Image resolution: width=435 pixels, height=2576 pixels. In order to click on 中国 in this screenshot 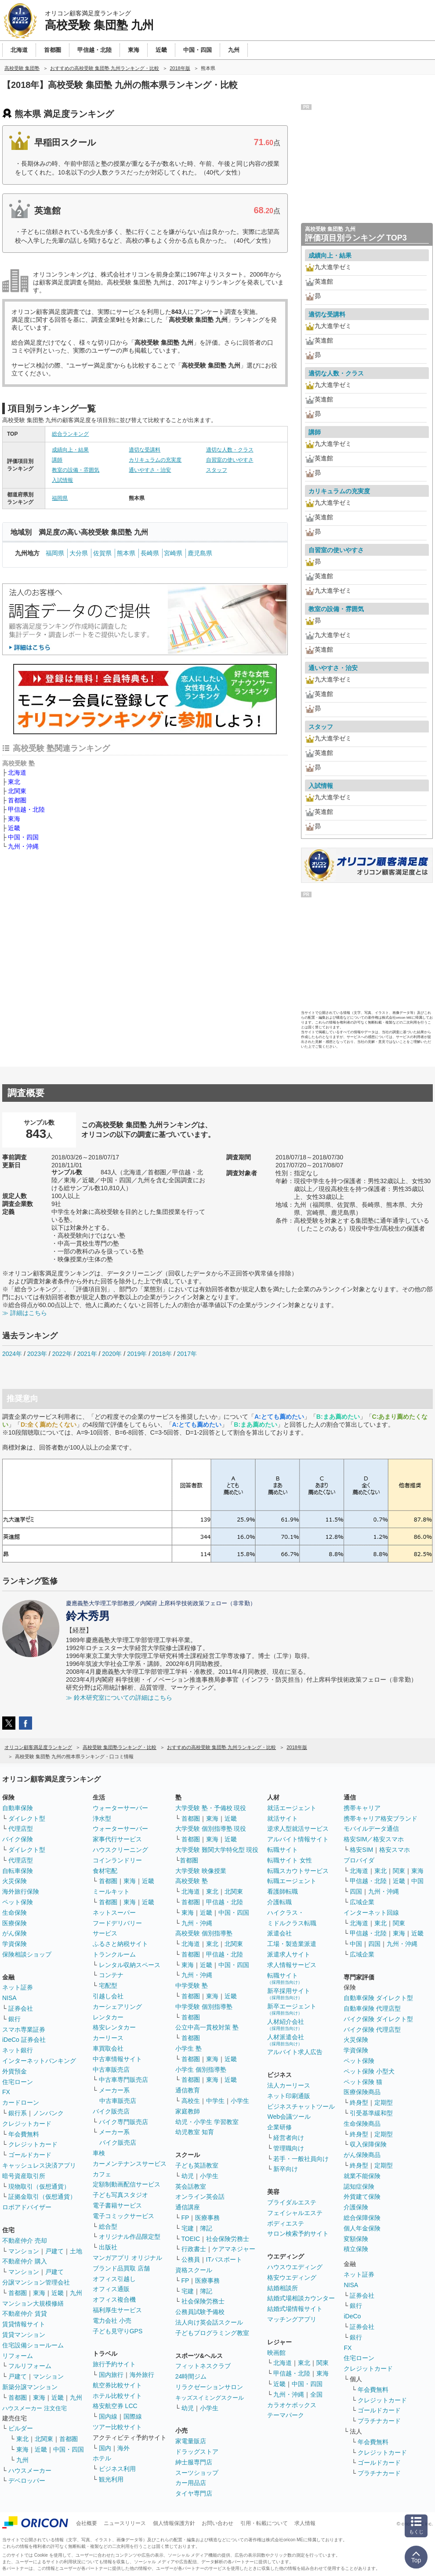, I will do `click(417, 1880)`.